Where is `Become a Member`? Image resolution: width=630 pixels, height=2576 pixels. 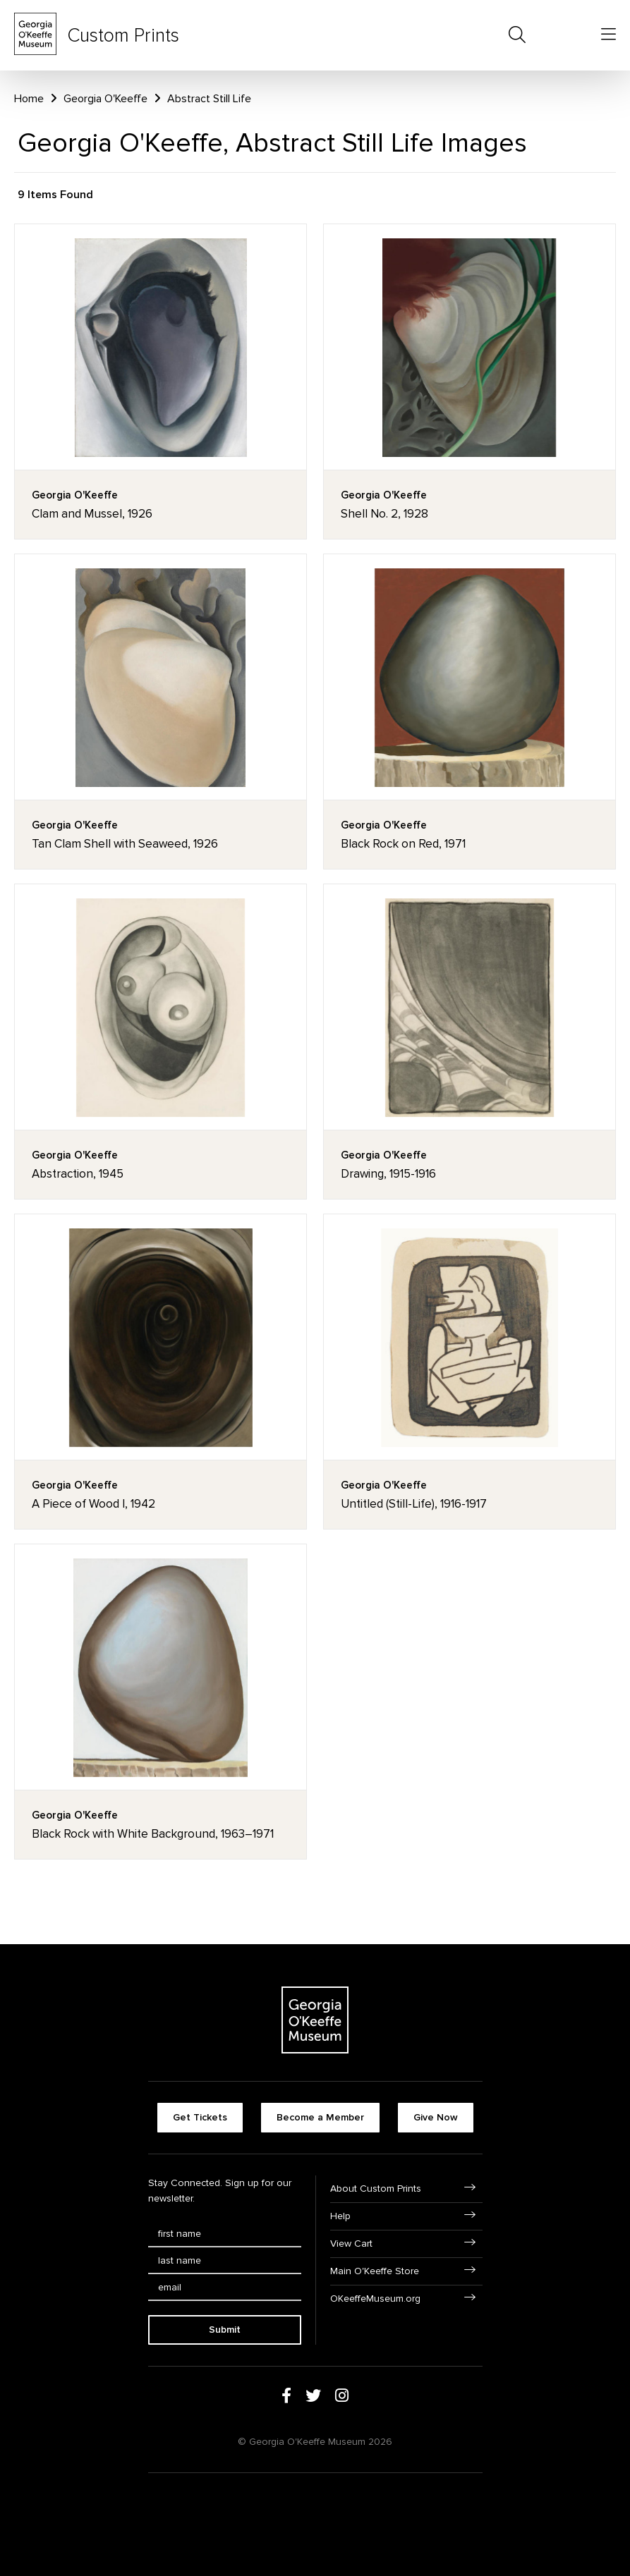
Become a Member is located at coordinates (320, 2117).